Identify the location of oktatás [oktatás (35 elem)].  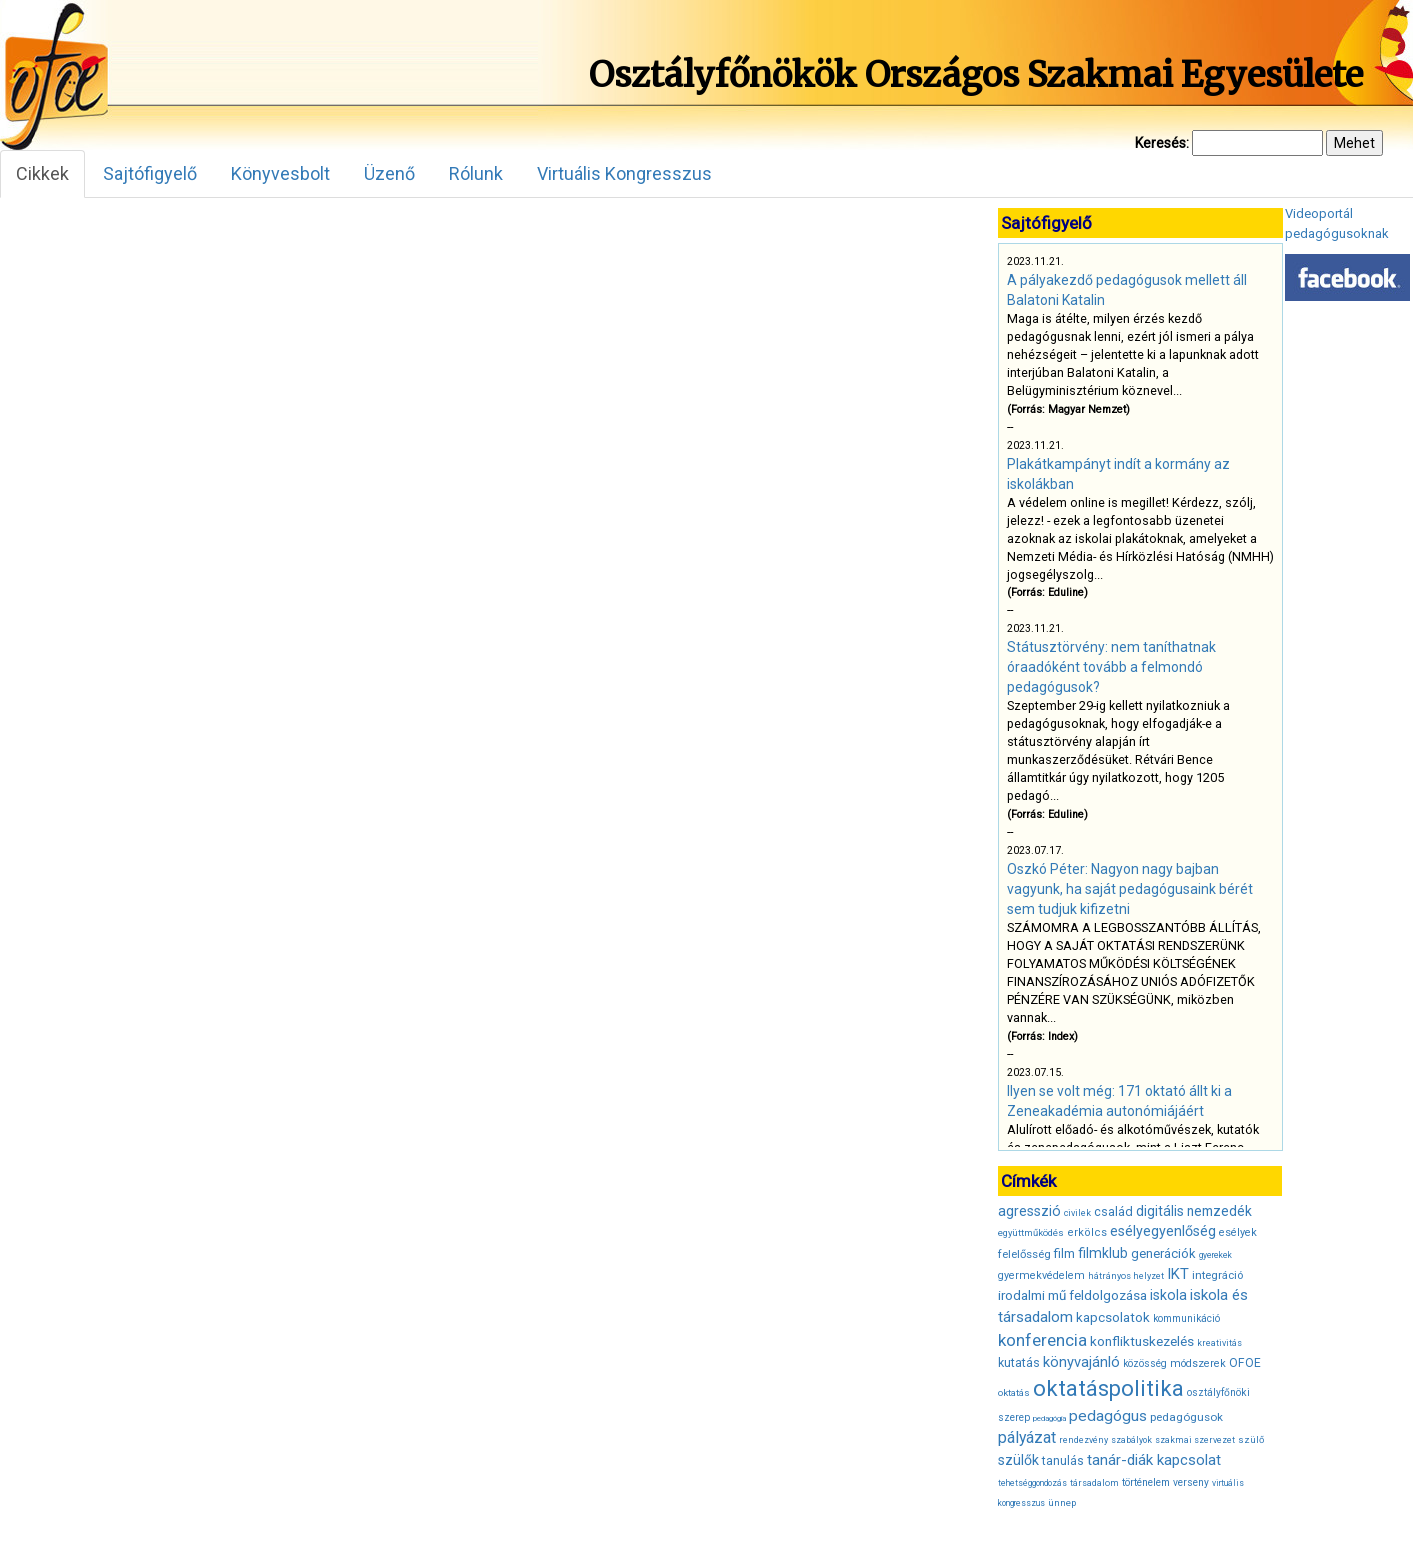
(1014, 1392).